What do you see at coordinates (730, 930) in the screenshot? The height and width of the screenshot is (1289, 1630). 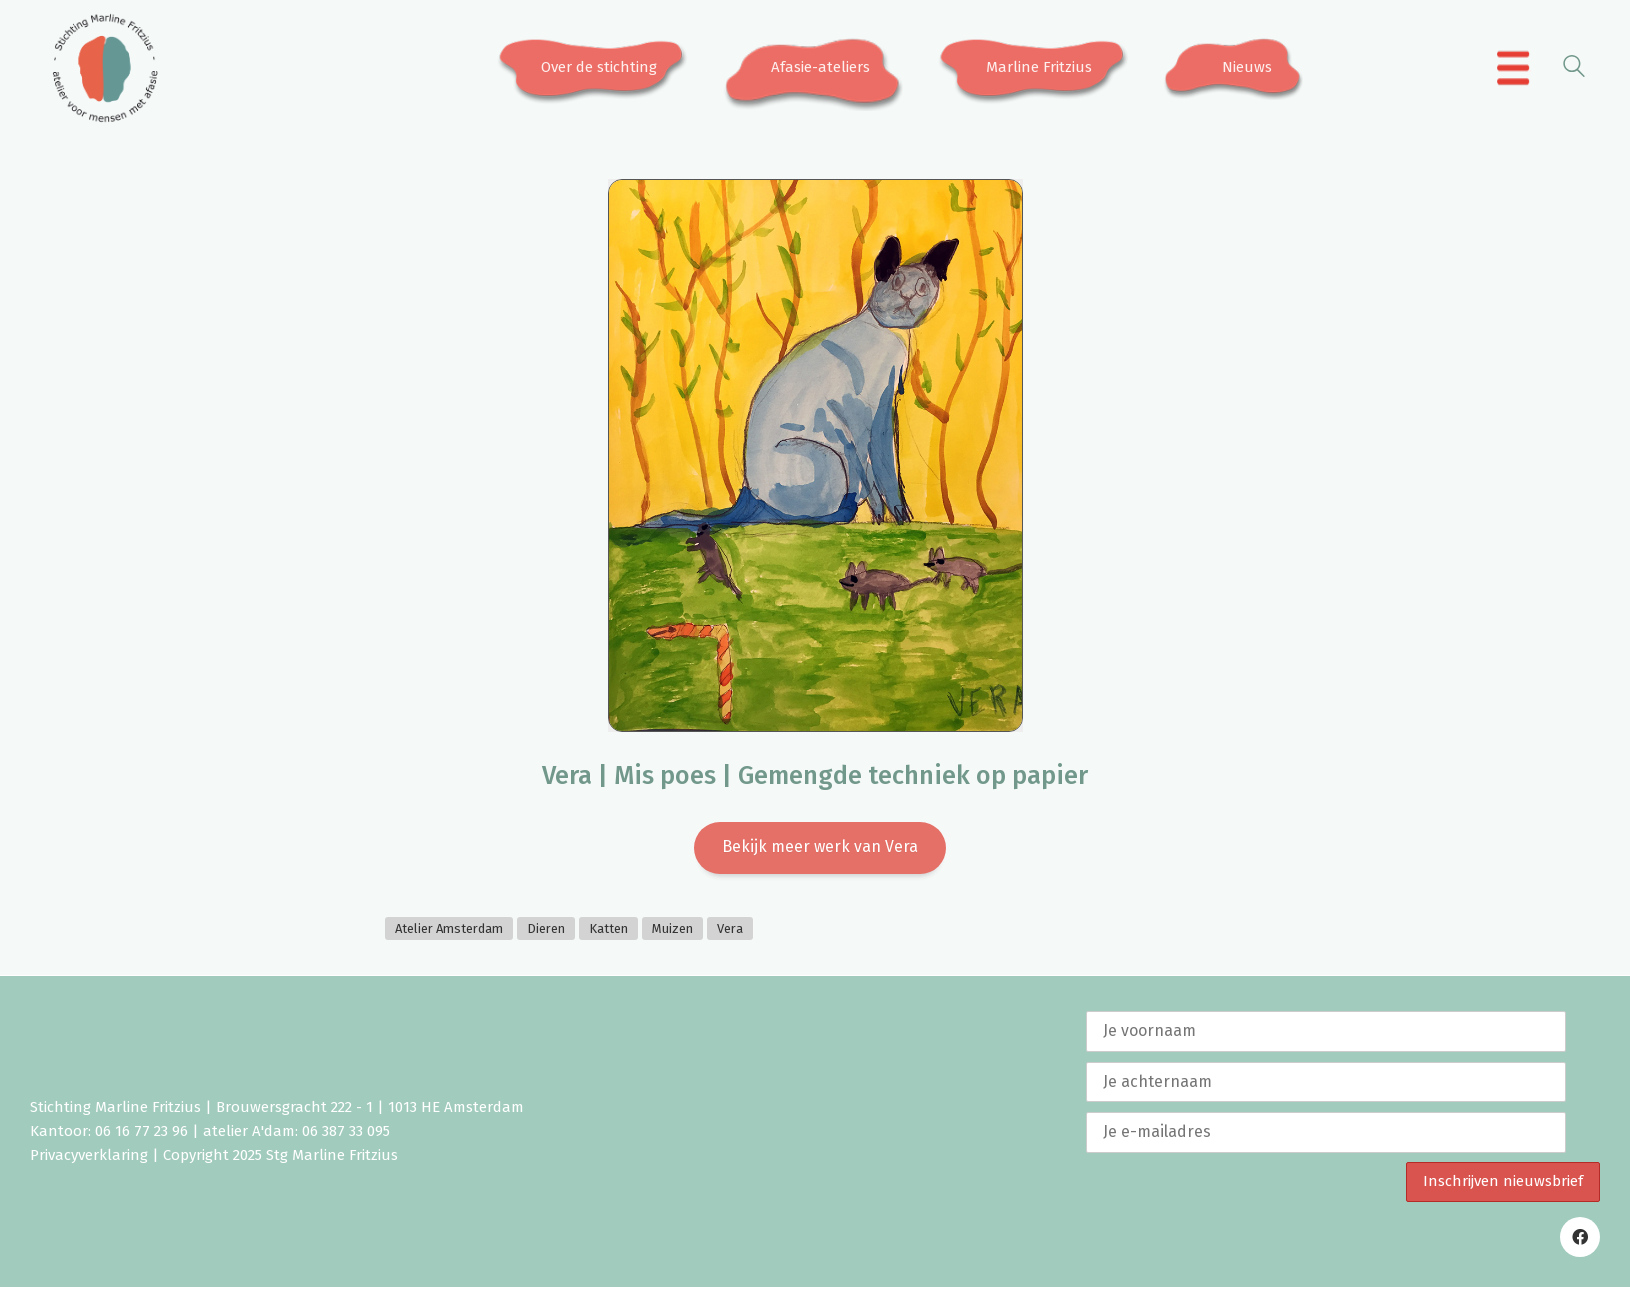 I see `Vera` at bounding box center [730, 930].